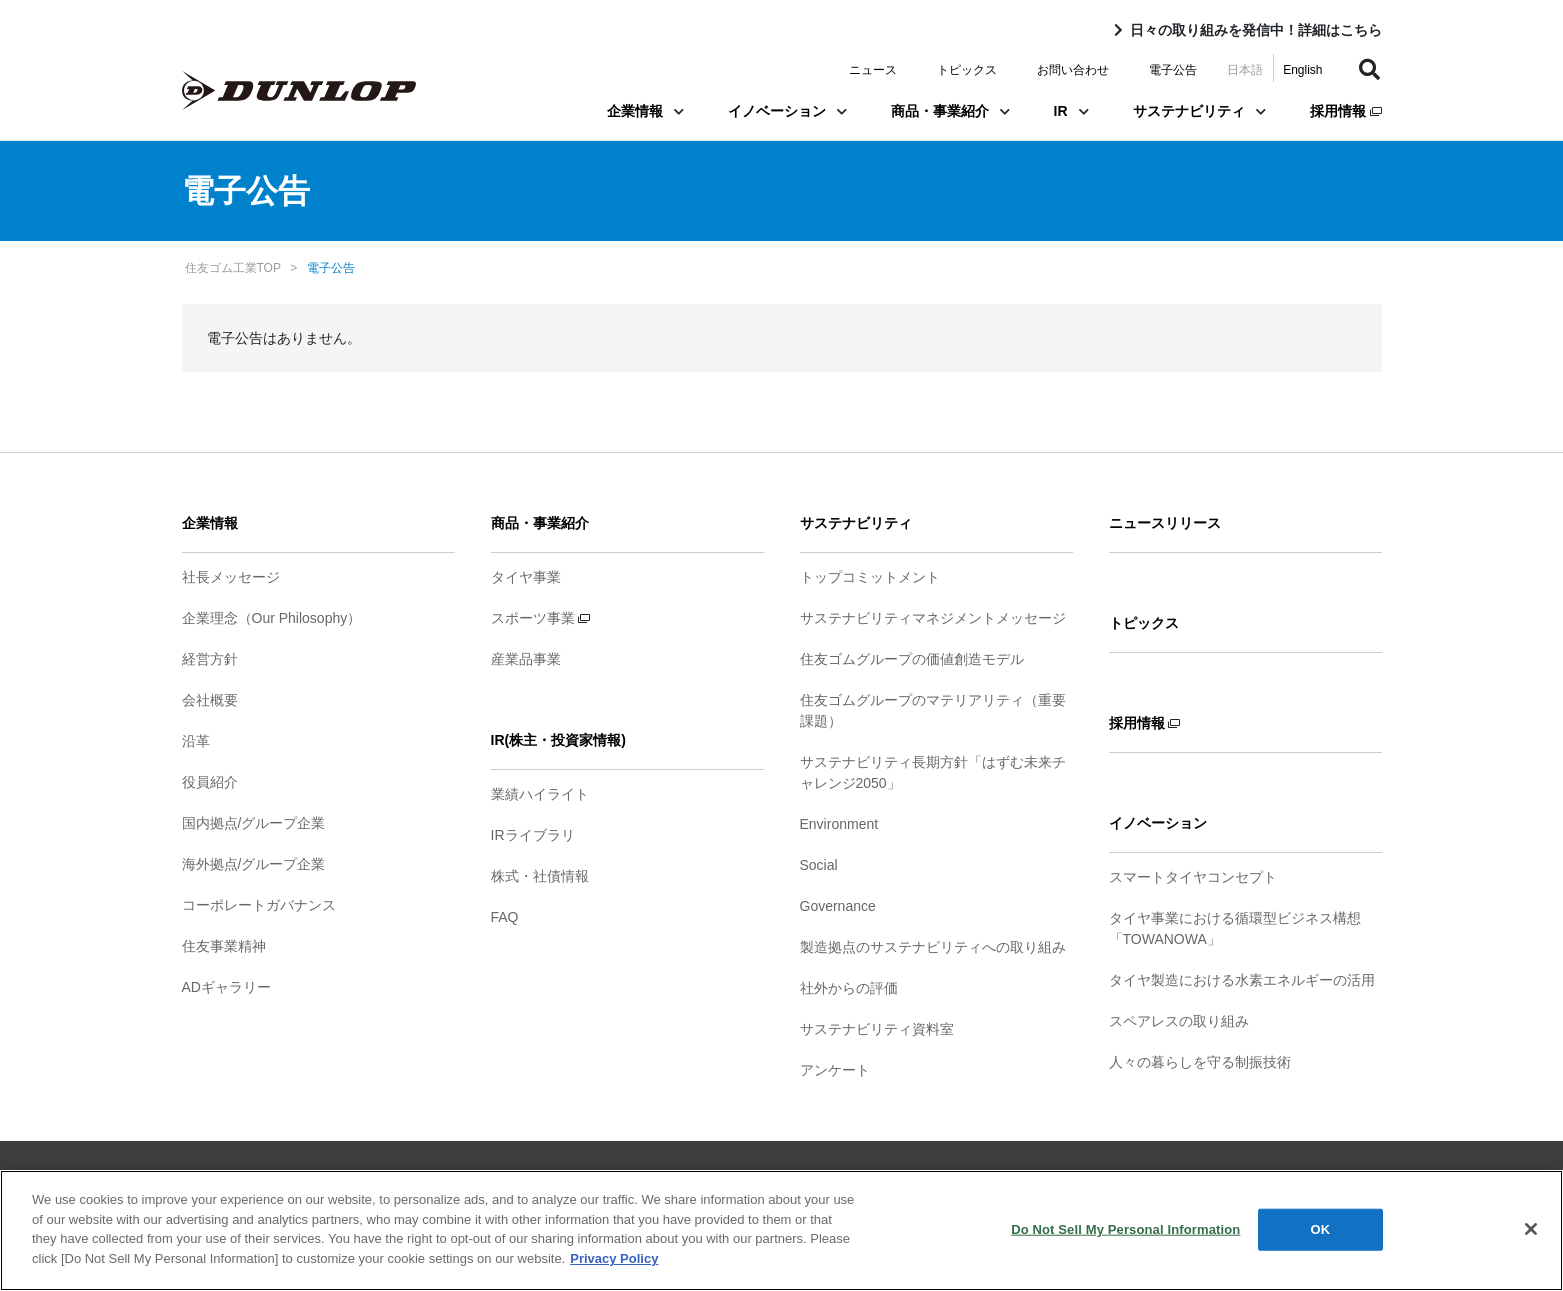 The height and width of the screenshot is (1291, 1563). I want to click on 採用情報, so click(1346, 111).